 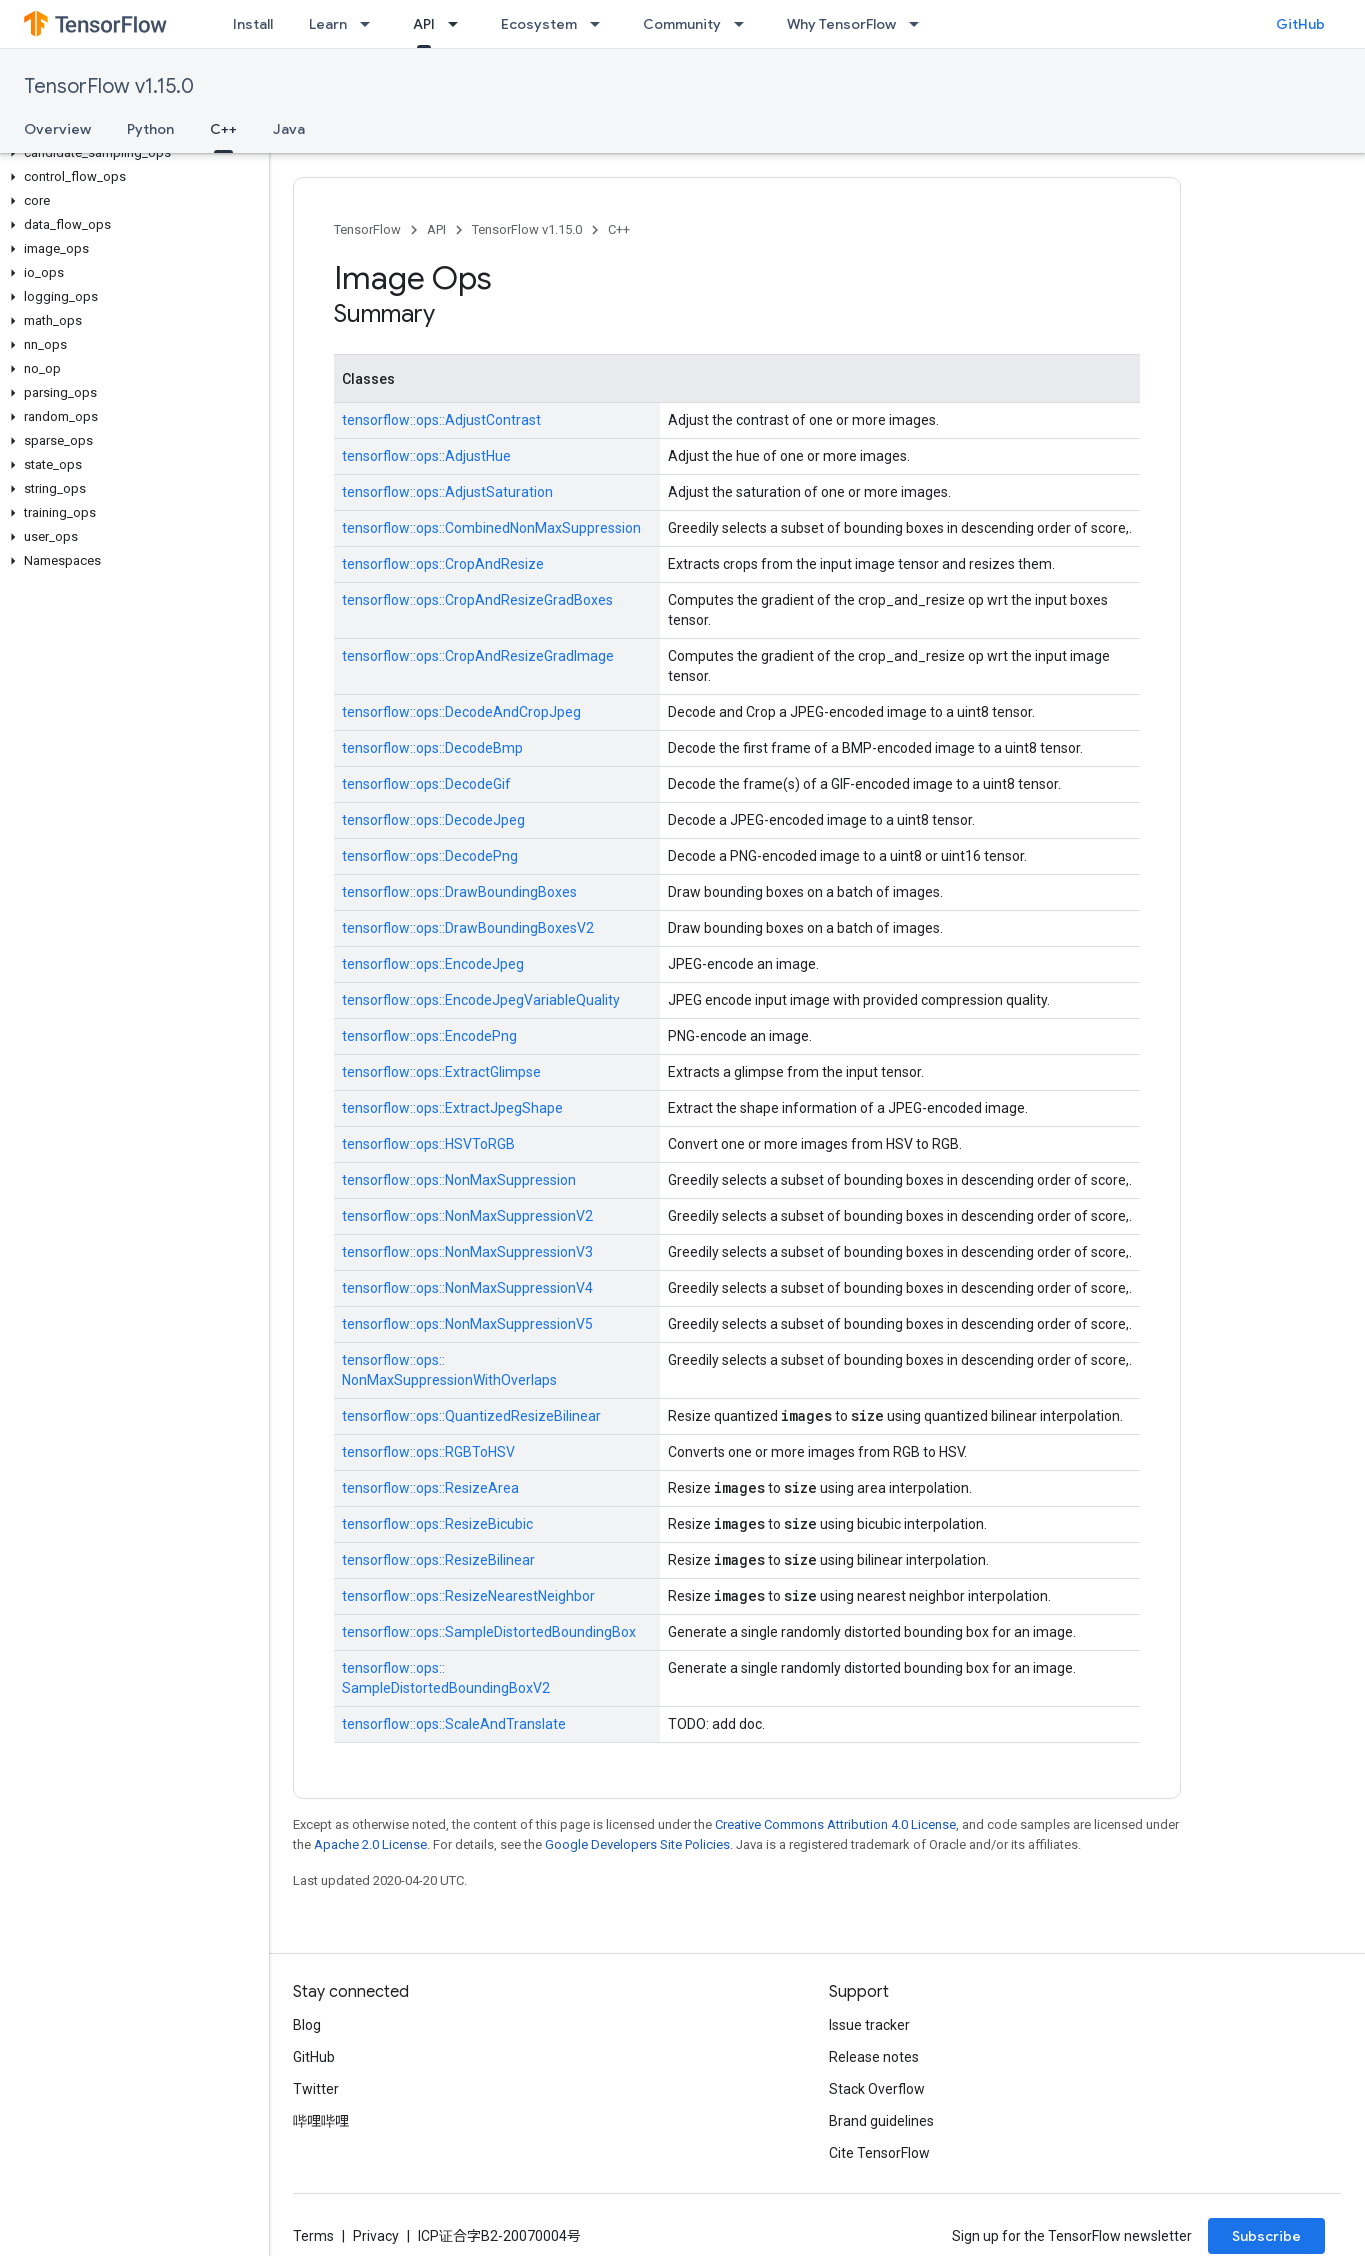 I want to click on tensorflow::ops::EncodePng, so click(x=429, y=1036).